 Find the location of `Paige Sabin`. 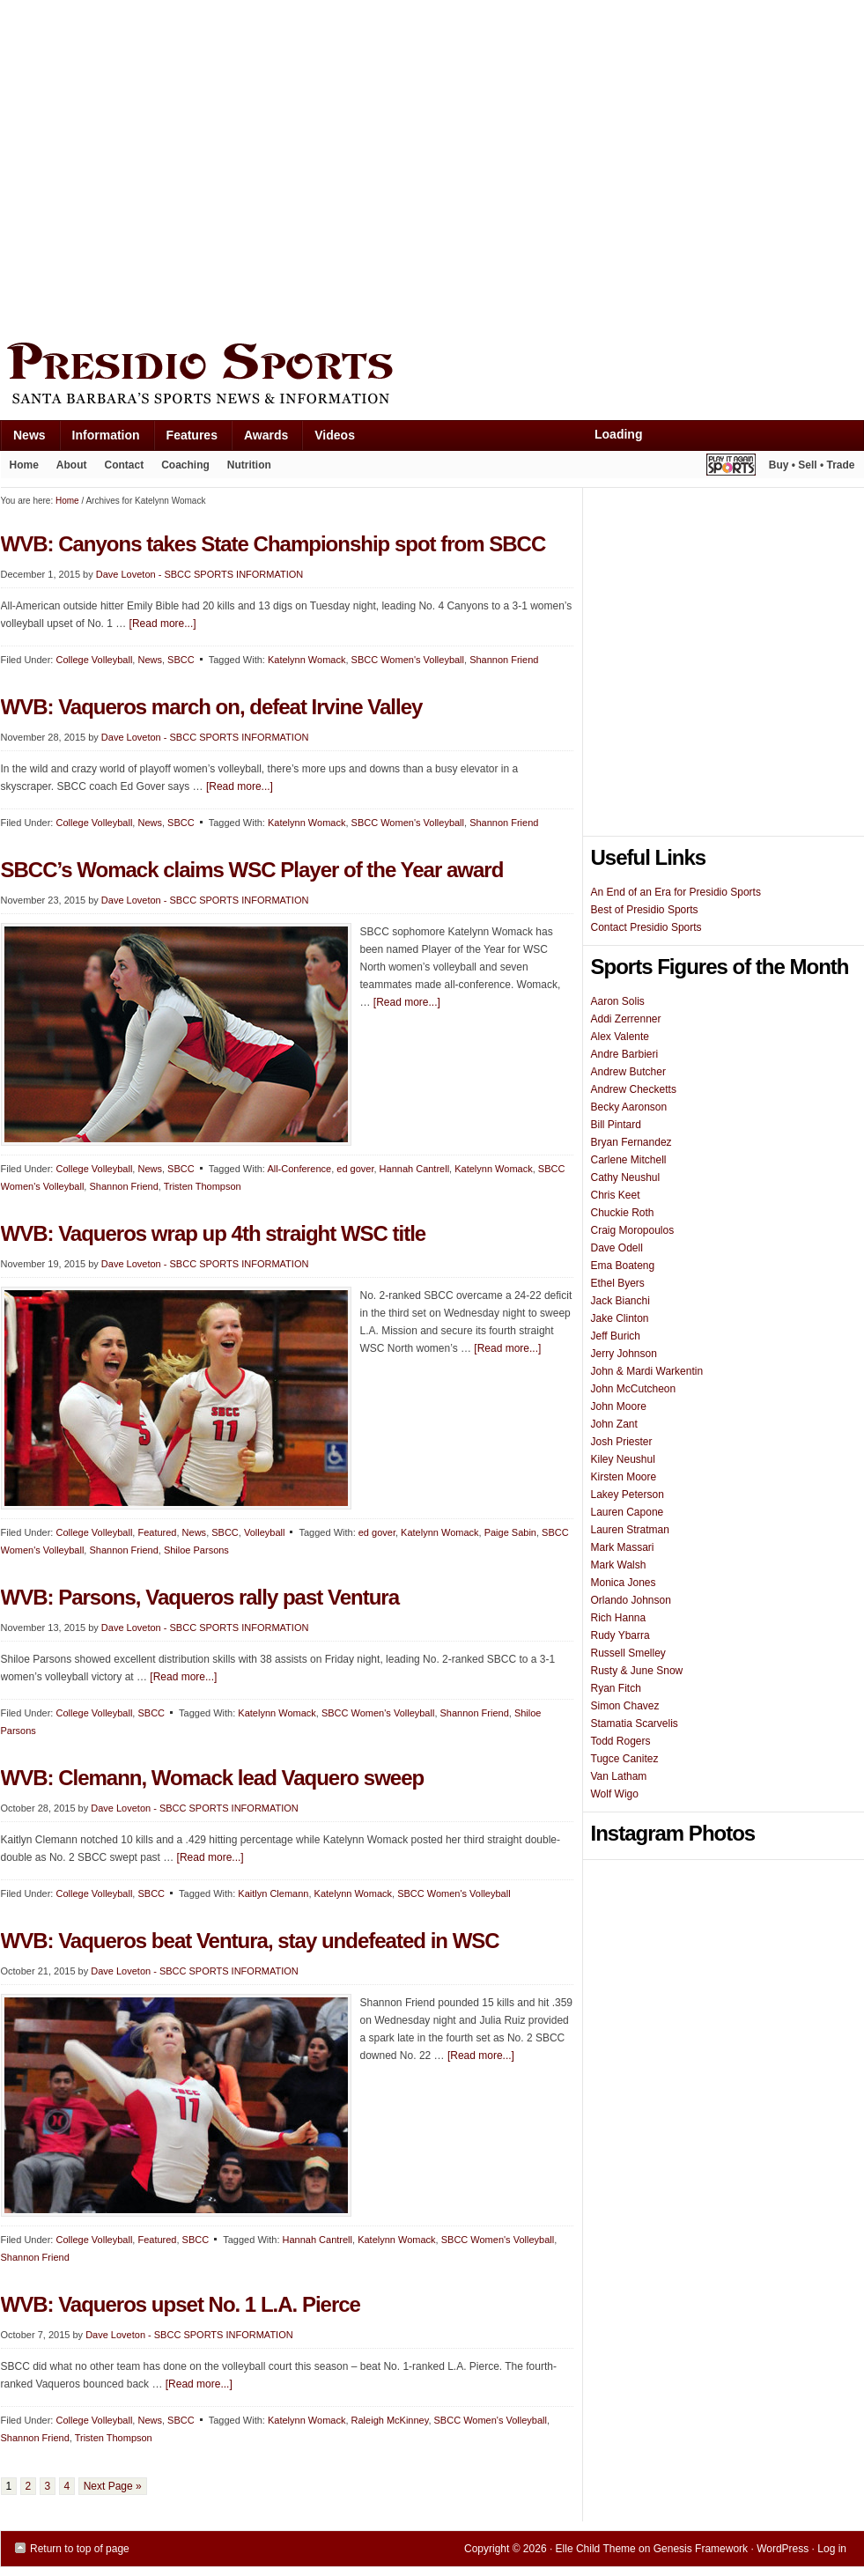

Paige Sabin is located at coordinates (510, 1532).